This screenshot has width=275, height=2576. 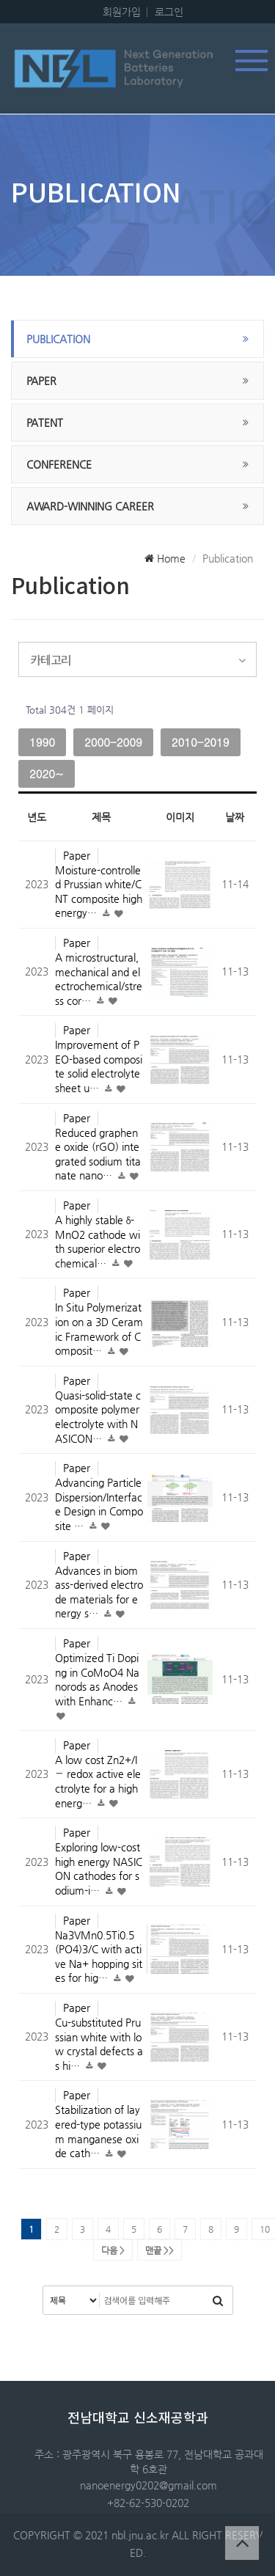 What do you see at coordinates (59, 464) in the screenshot?
I see `Conference` at bounding box center [59, 464].